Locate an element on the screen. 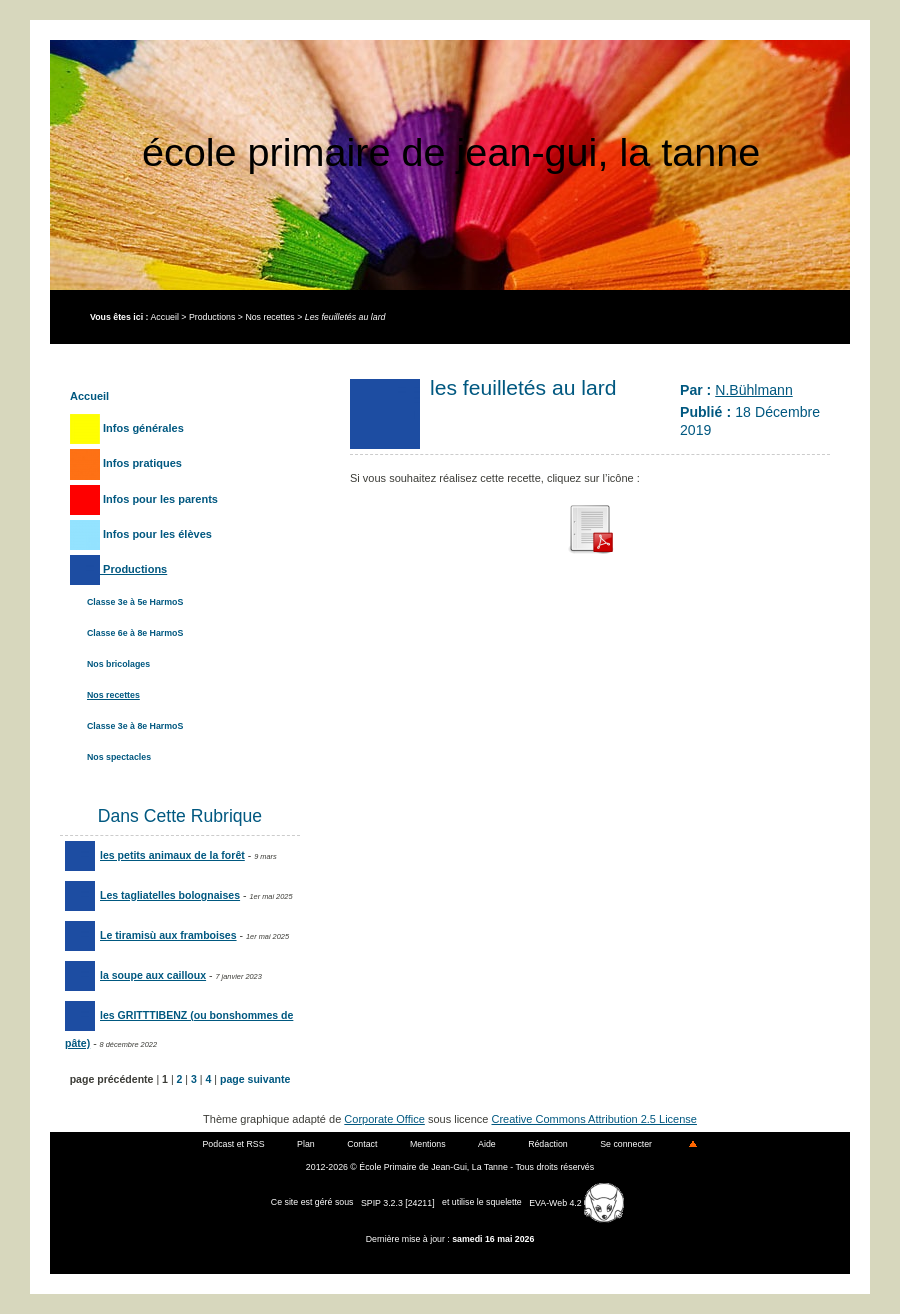 The image size is (900, 1314). Podcast et RSS is located at coordinates (234, 1144).